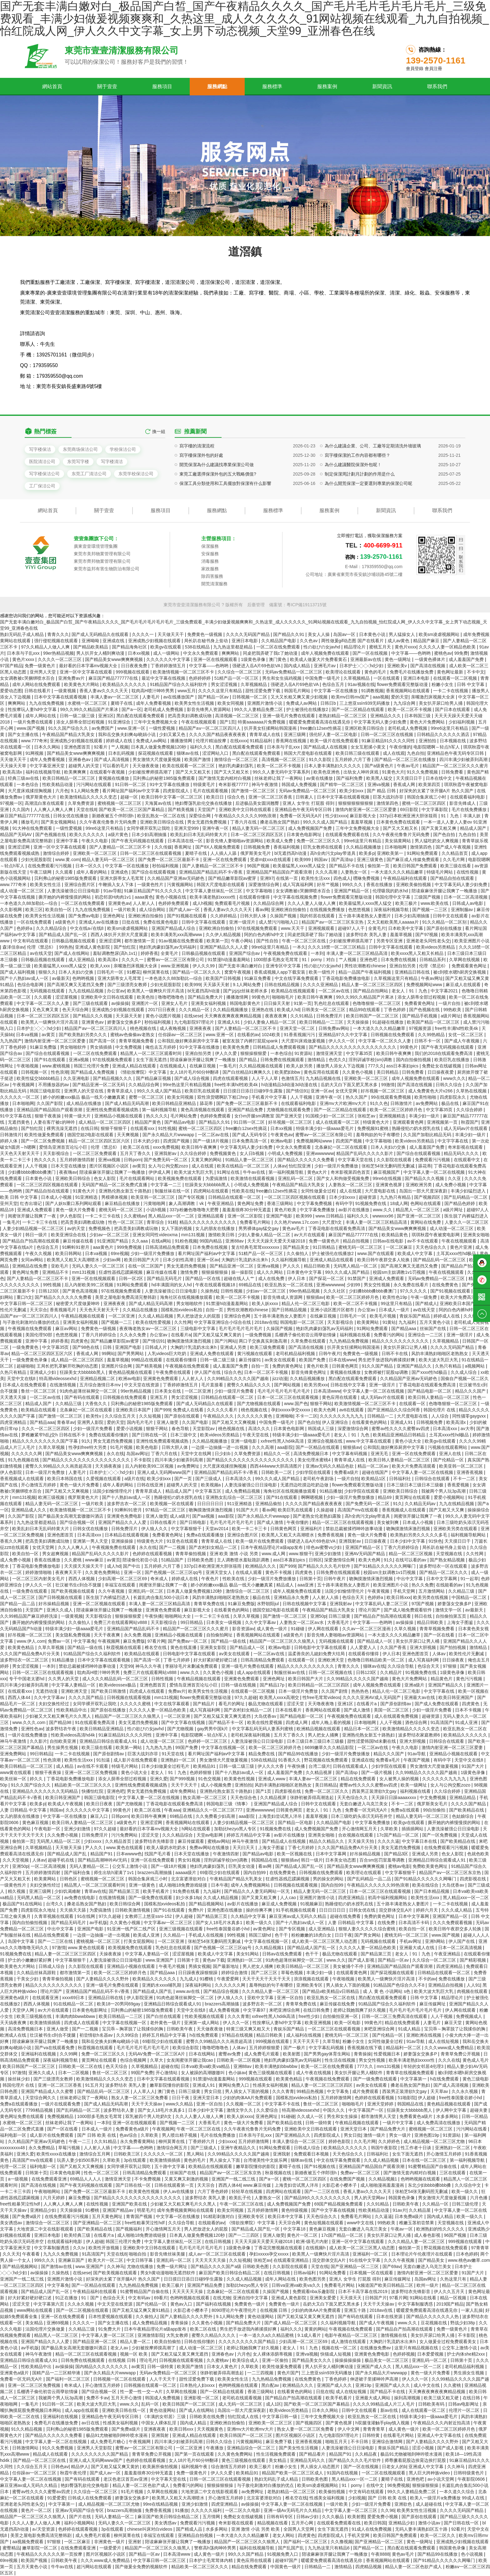 This screenshot has height=2576, width=490. Describe the element at coordinates (164, 1472) in the screenshot. I see `亚洲人成人无码网www国产` at that location.